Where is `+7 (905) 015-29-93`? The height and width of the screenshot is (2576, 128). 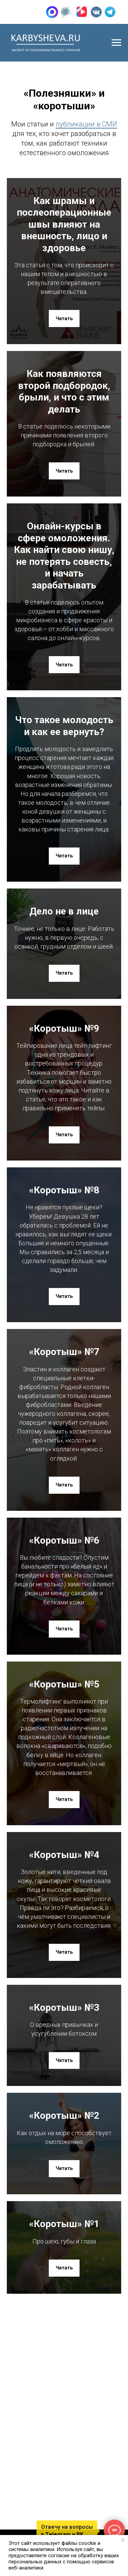 +7 (905) 015-29-93 is located at coordinates (39, 11).